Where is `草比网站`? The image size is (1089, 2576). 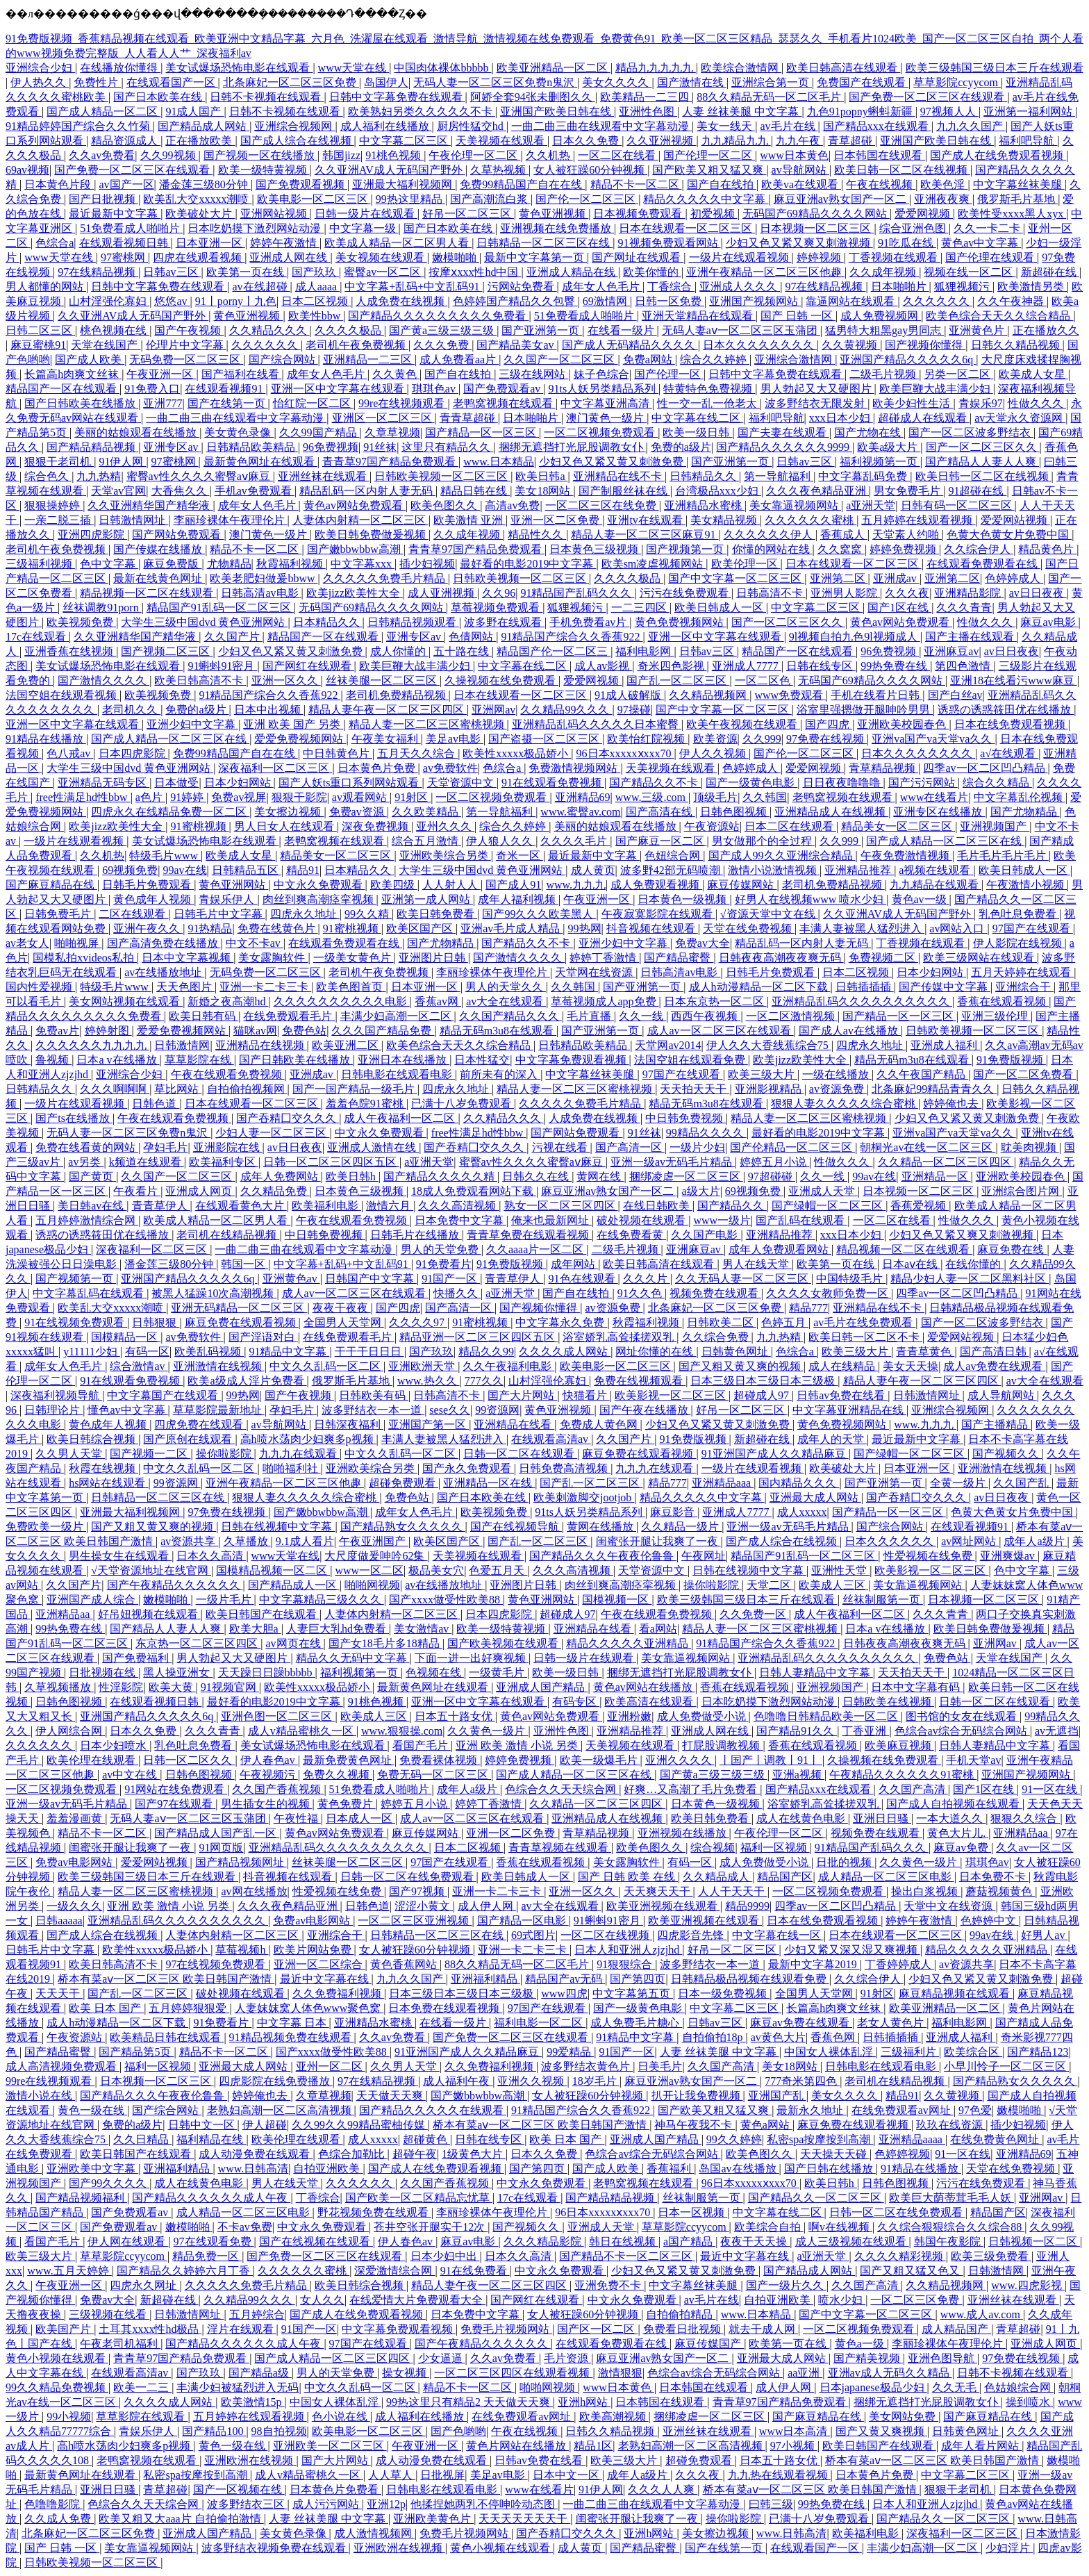 草比网站 is located at coordinates (177, 1089).